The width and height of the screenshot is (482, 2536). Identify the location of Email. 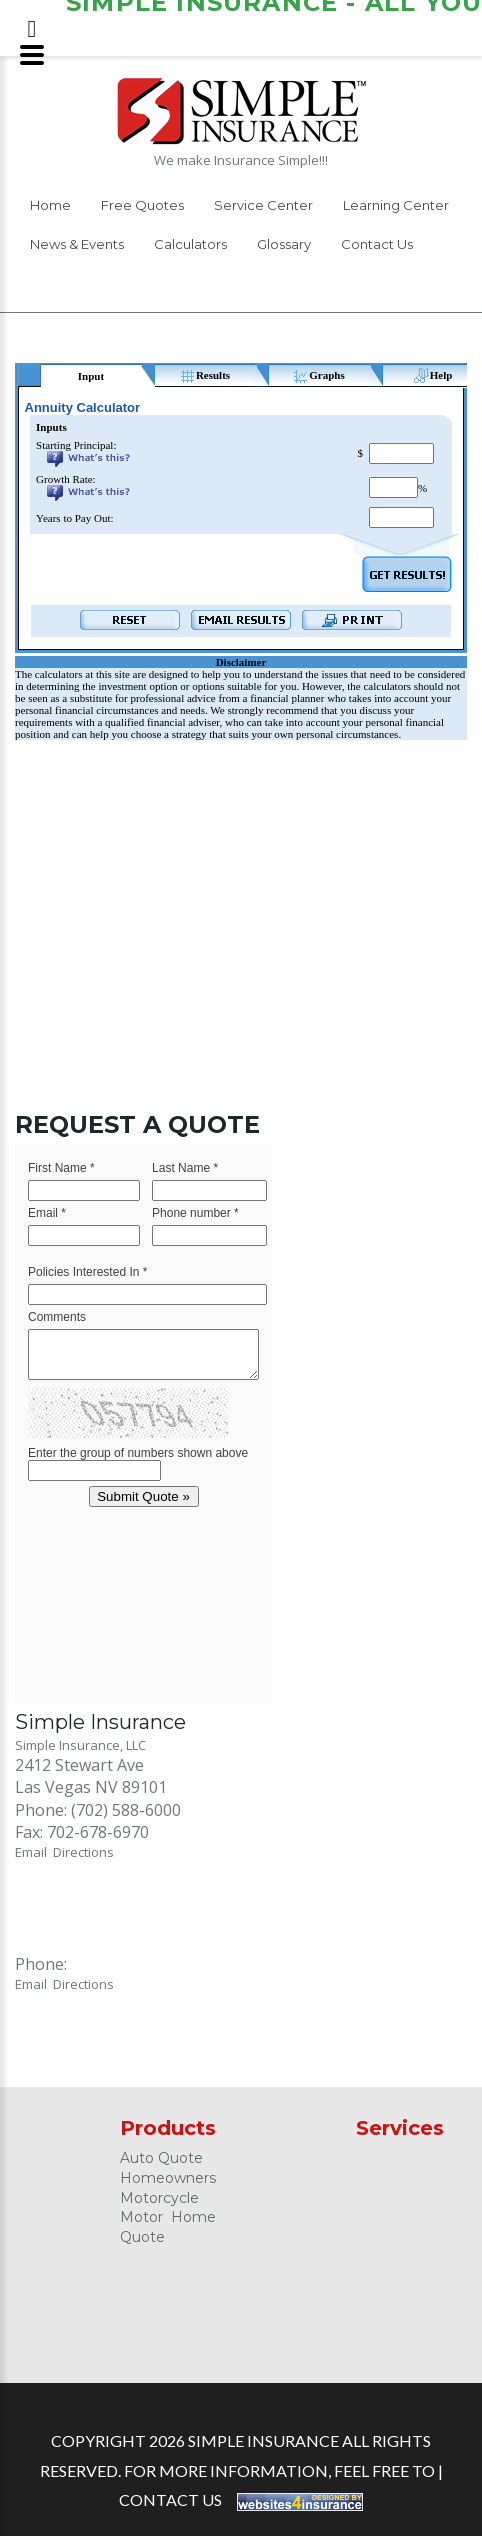
(34, 1852).